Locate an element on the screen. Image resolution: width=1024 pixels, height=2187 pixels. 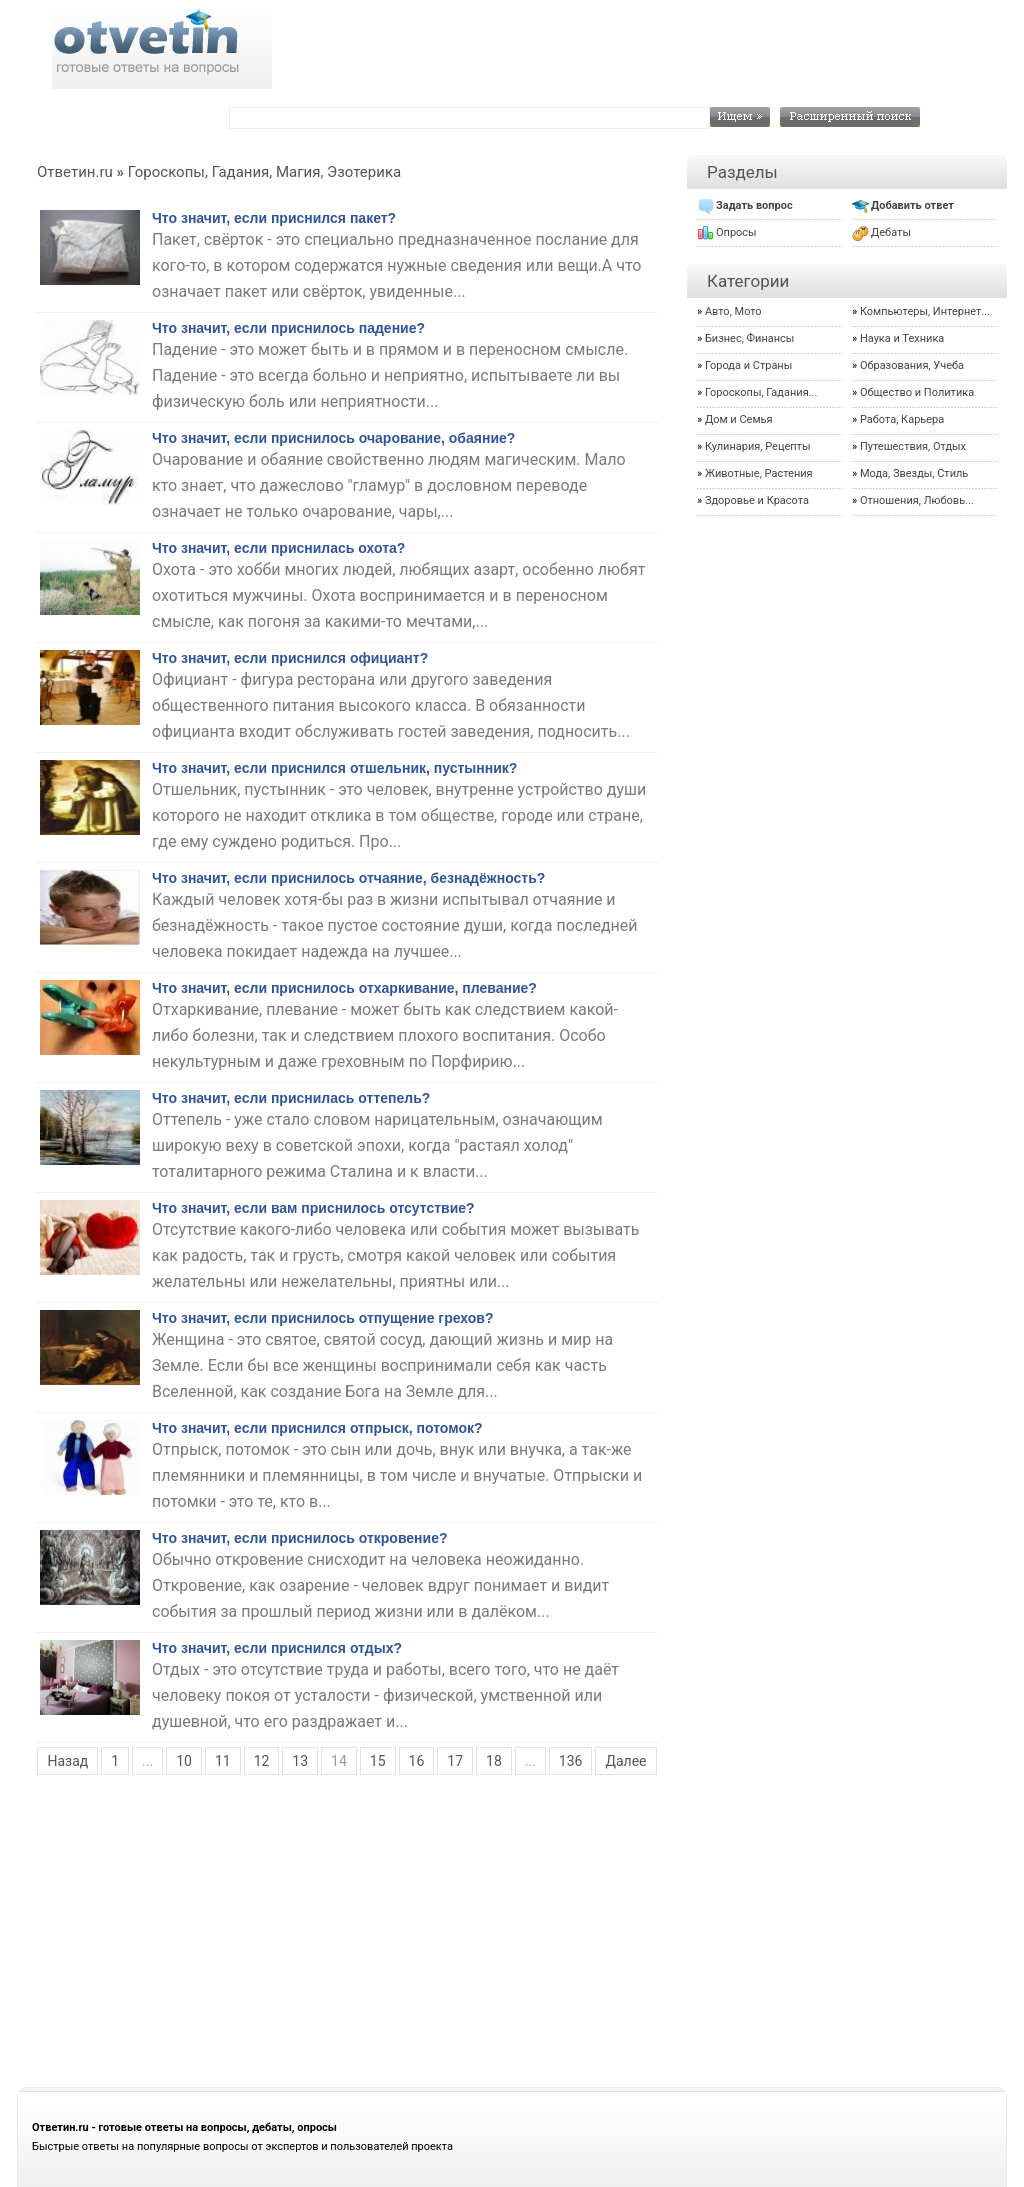
Назад is located at coordinates (67, 1761).